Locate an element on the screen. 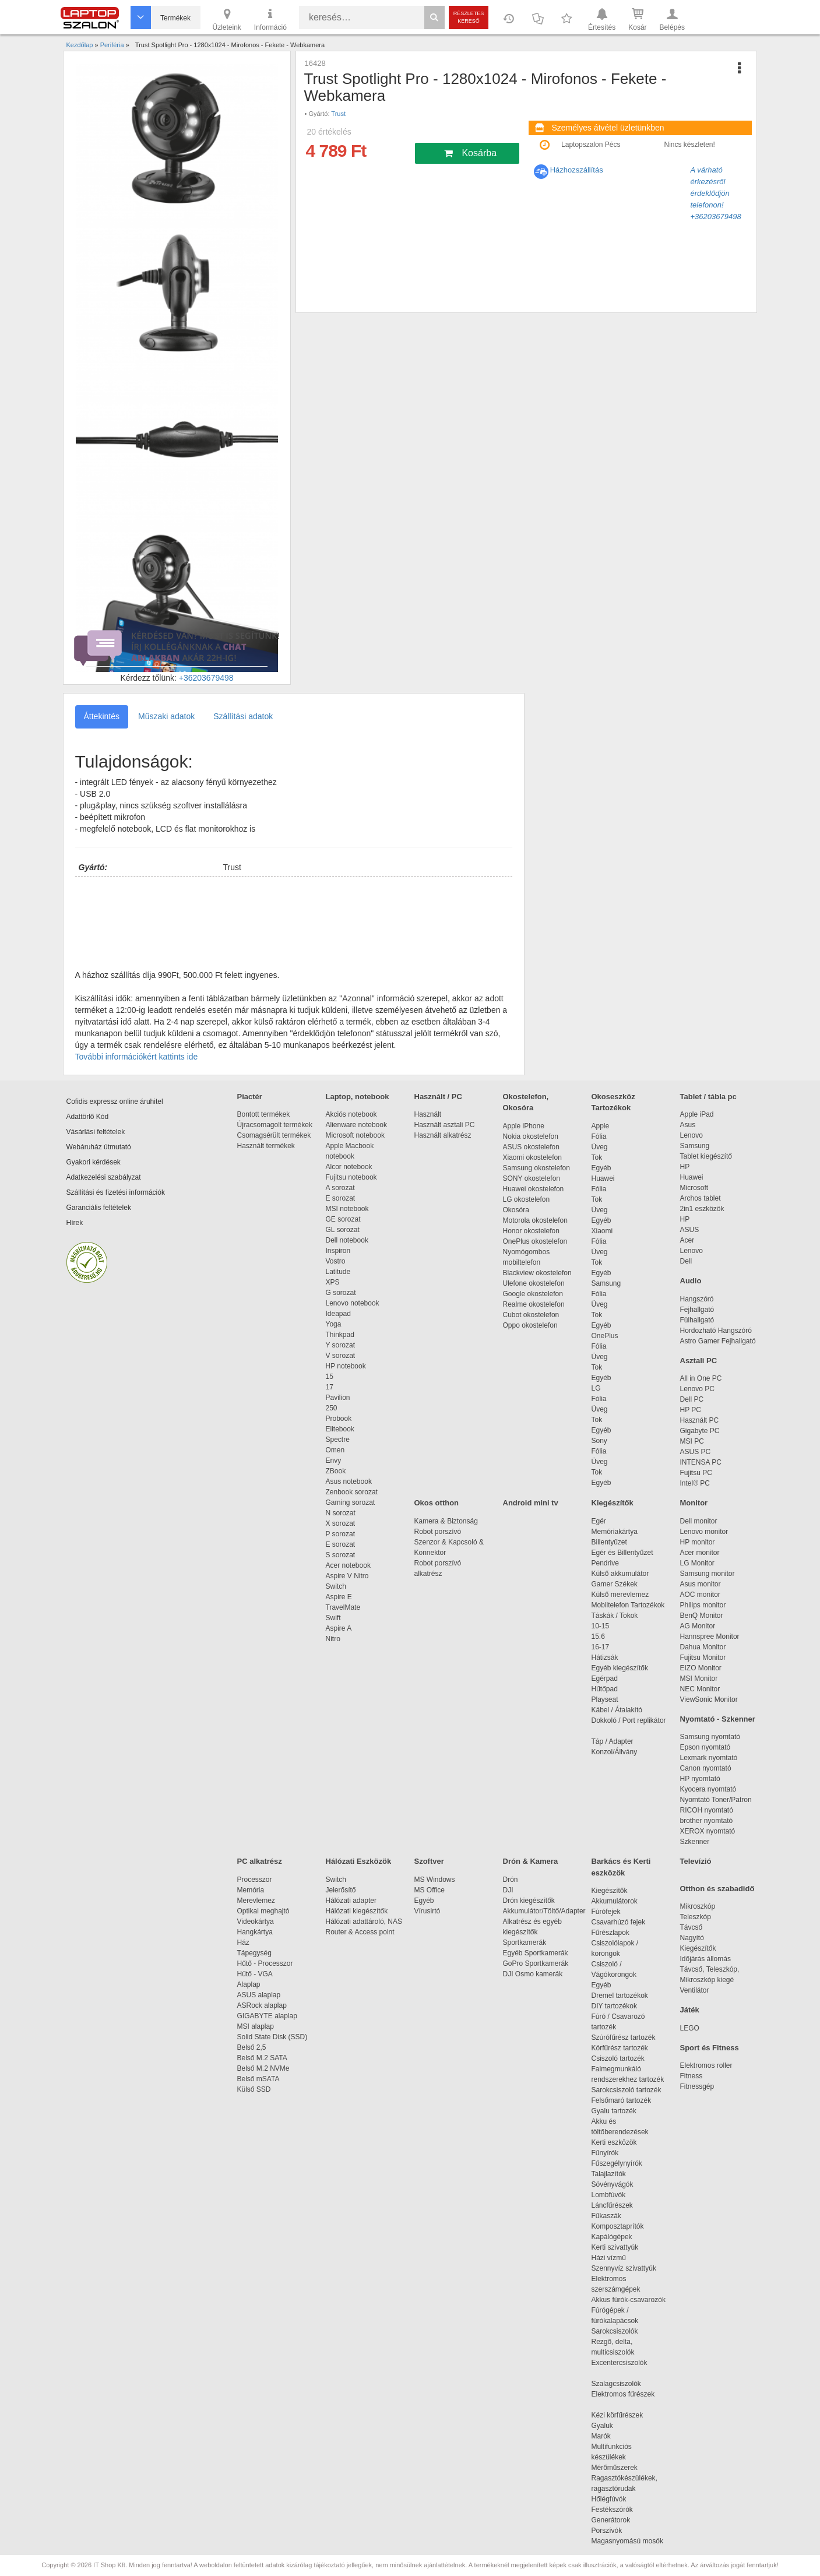 The height and width of the screenshot is (2576, 820). HP monitor is located at coordinates (697, 1542).